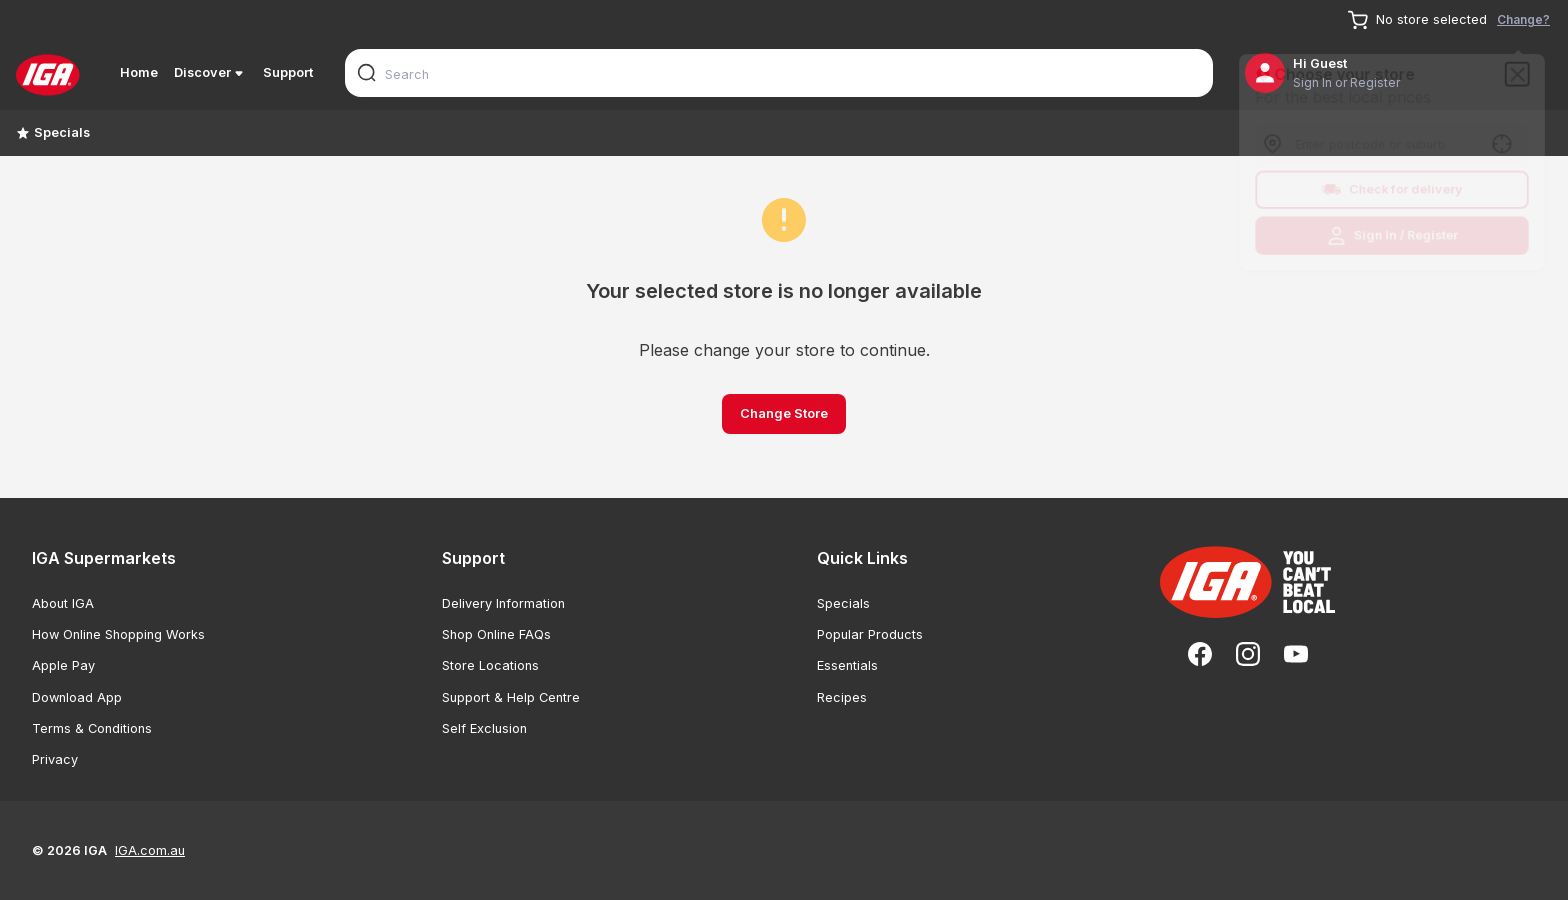 This screenshot has width=1568, height=900. I want to click on Support & Help Centre, so click(511, 697).